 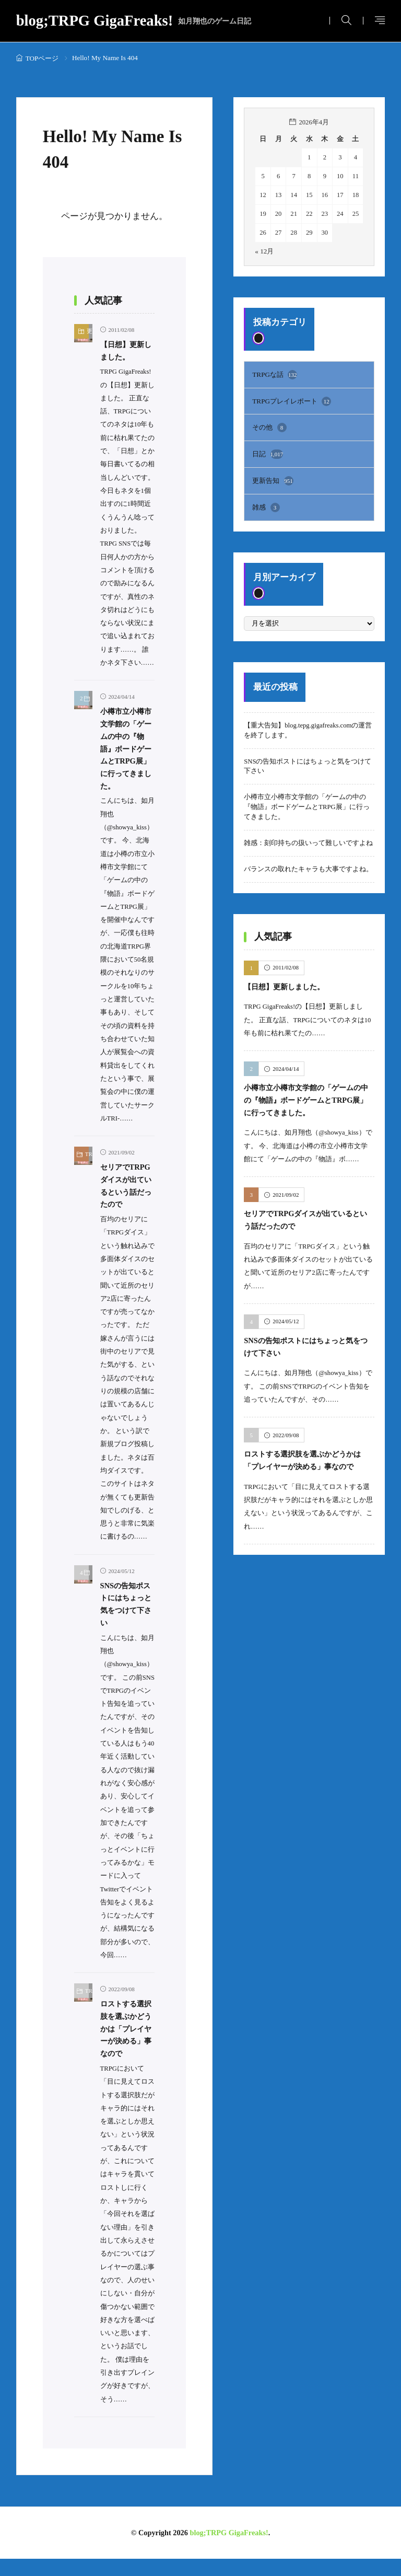 What do you see at coordinates (306, 803) in the screenshot?
I see `小樽市立小樽市文学館の「ゲームの中の『物語』ボードゲームとTRPG展」に行ってきました。` at bounding box center [306, 803].